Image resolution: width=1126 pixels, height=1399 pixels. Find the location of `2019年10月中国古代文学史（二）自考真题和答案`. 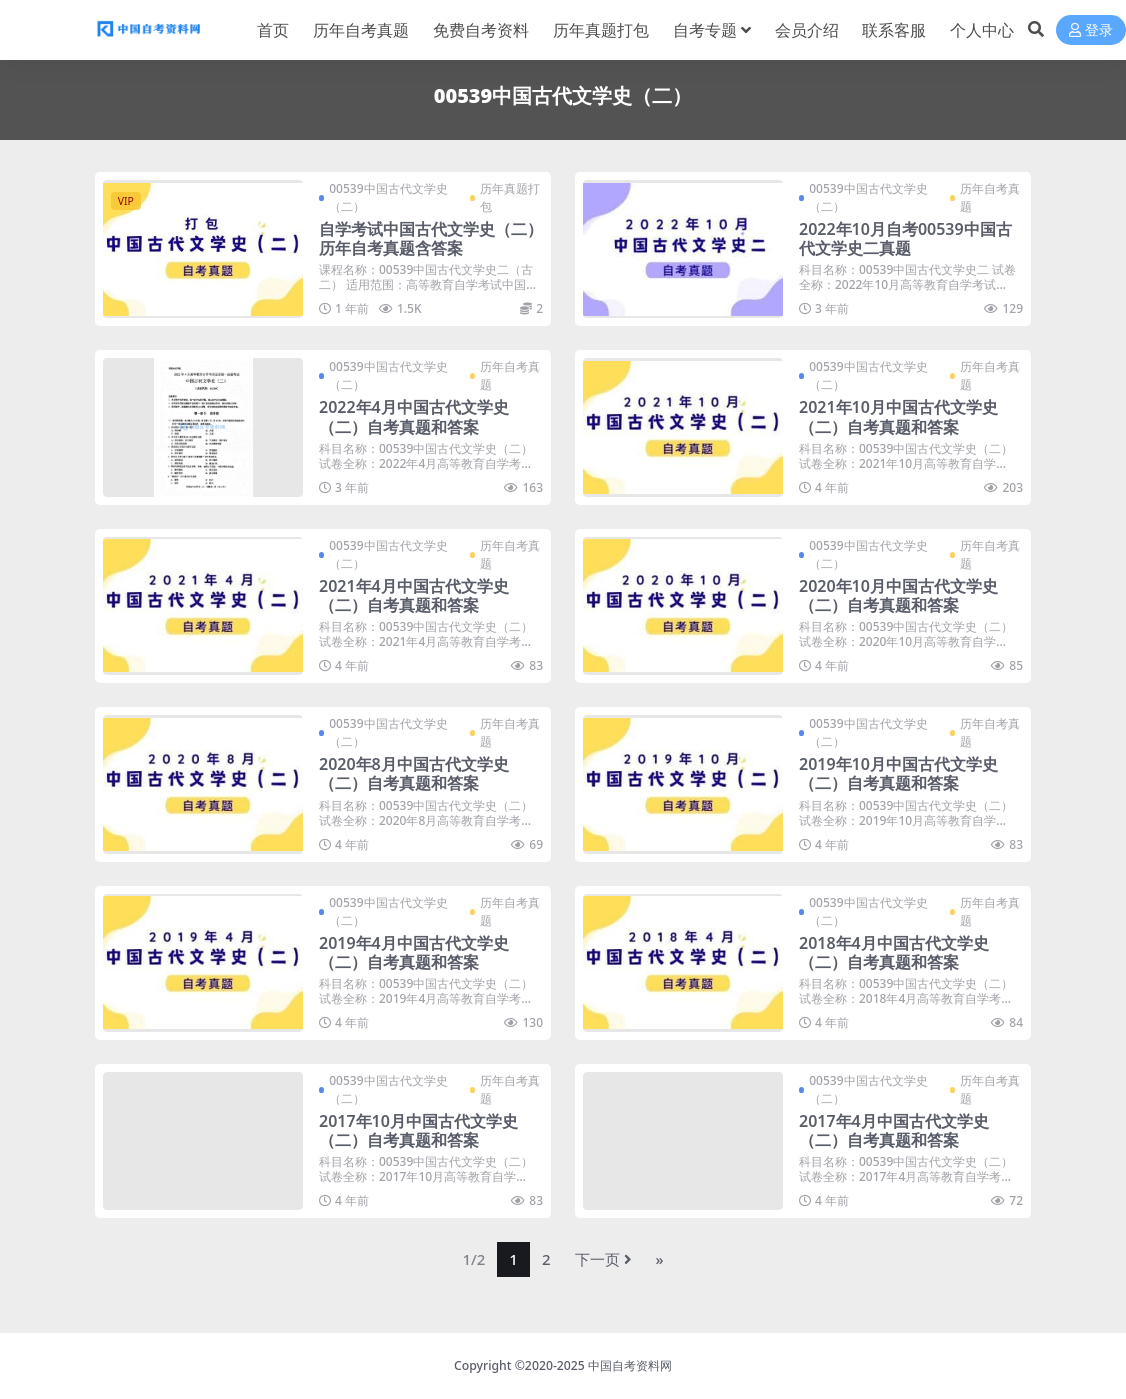

2019年10月中国古代文学史（二）自考真题和答案 is located at coordinates (898, 773).